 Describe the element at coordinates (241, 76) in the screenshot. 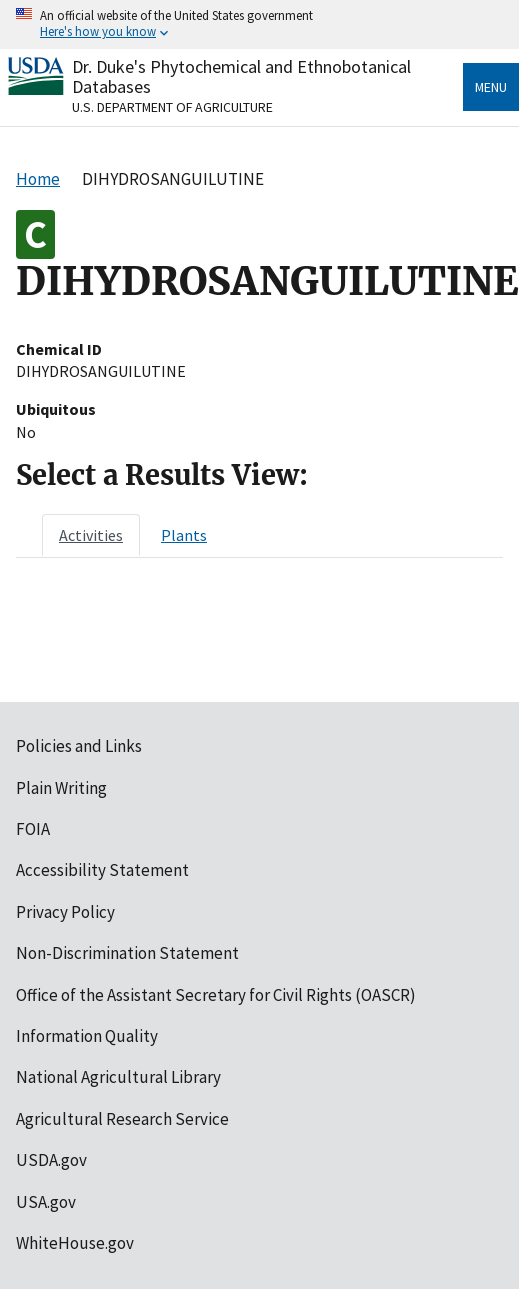

I see `Dr. Duke's Phytochemical and Ethnobotanical Databases` at that location.